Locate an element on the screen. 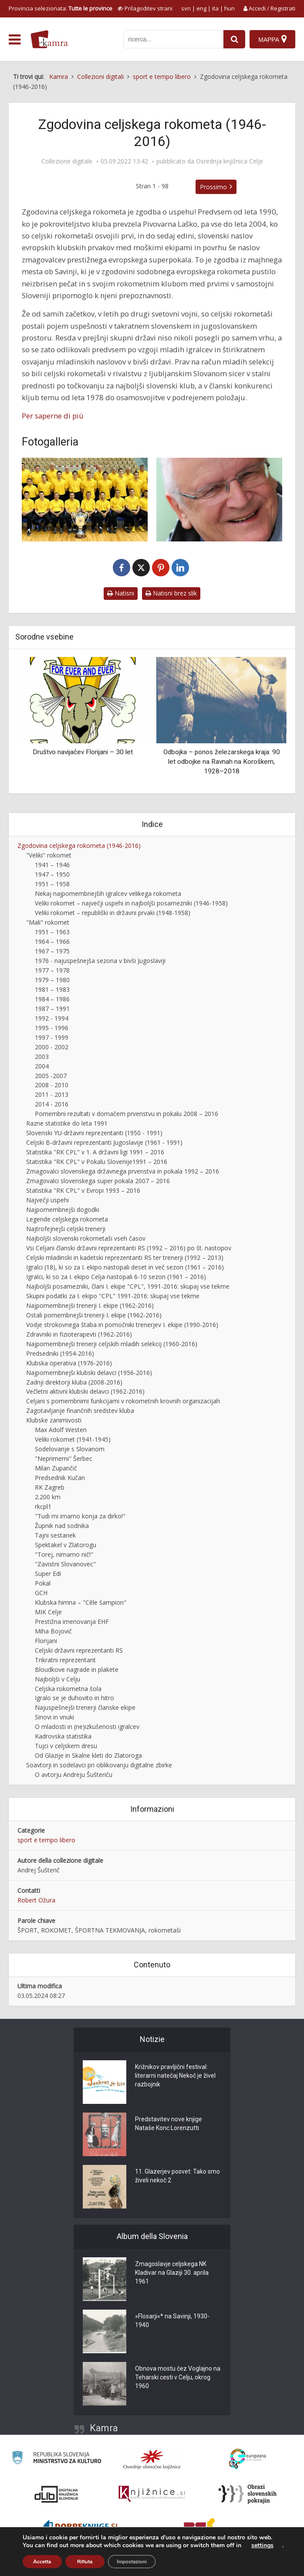  Najboljši posamezniki, člani I. ekipe "CPL", 1991-2016: skupaj vse tekme is located at coordinates (128, 1286).